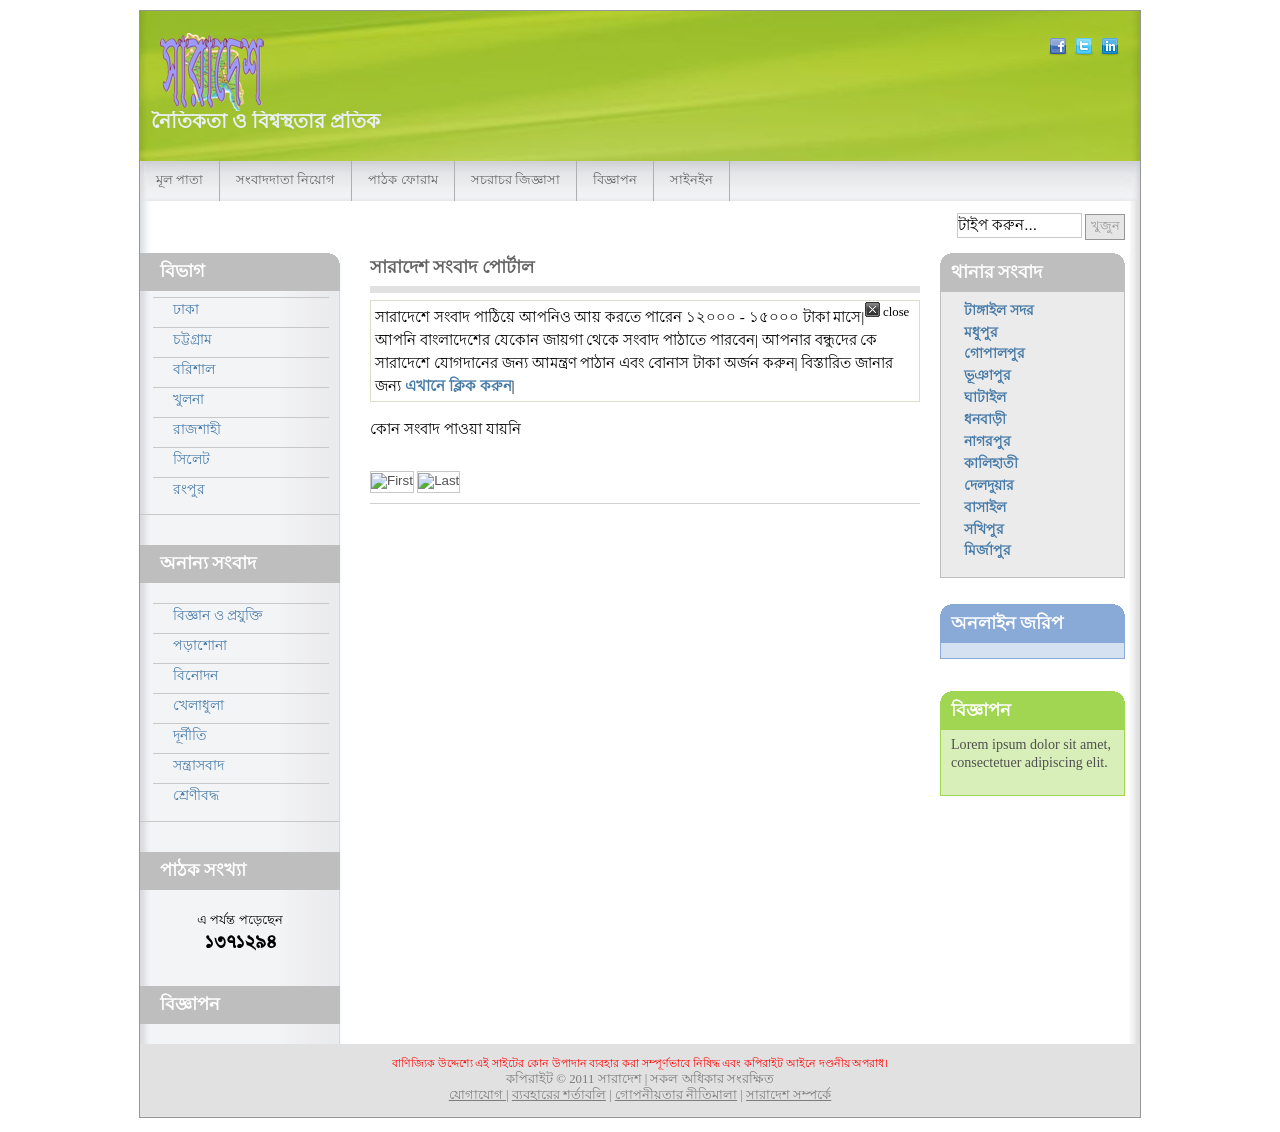 The height and width of the screenshot is (1132, 1280). I want to click on দূর্নীতি, so click(190, 735).